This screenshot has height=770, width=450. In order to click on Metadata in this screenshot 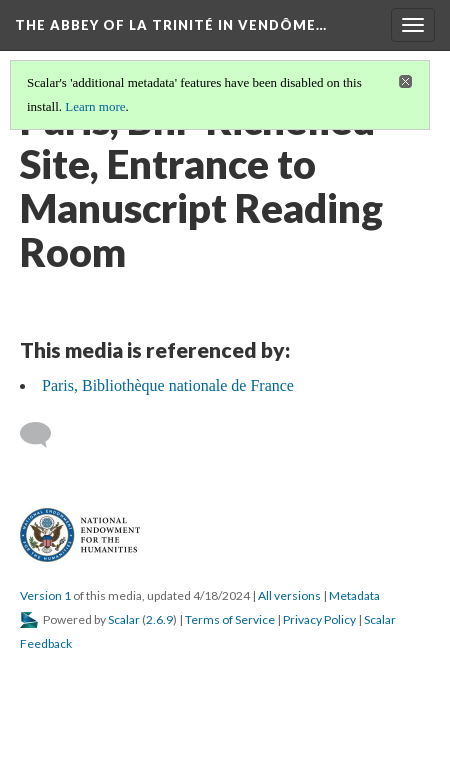, I will do `click(354, 595)`.